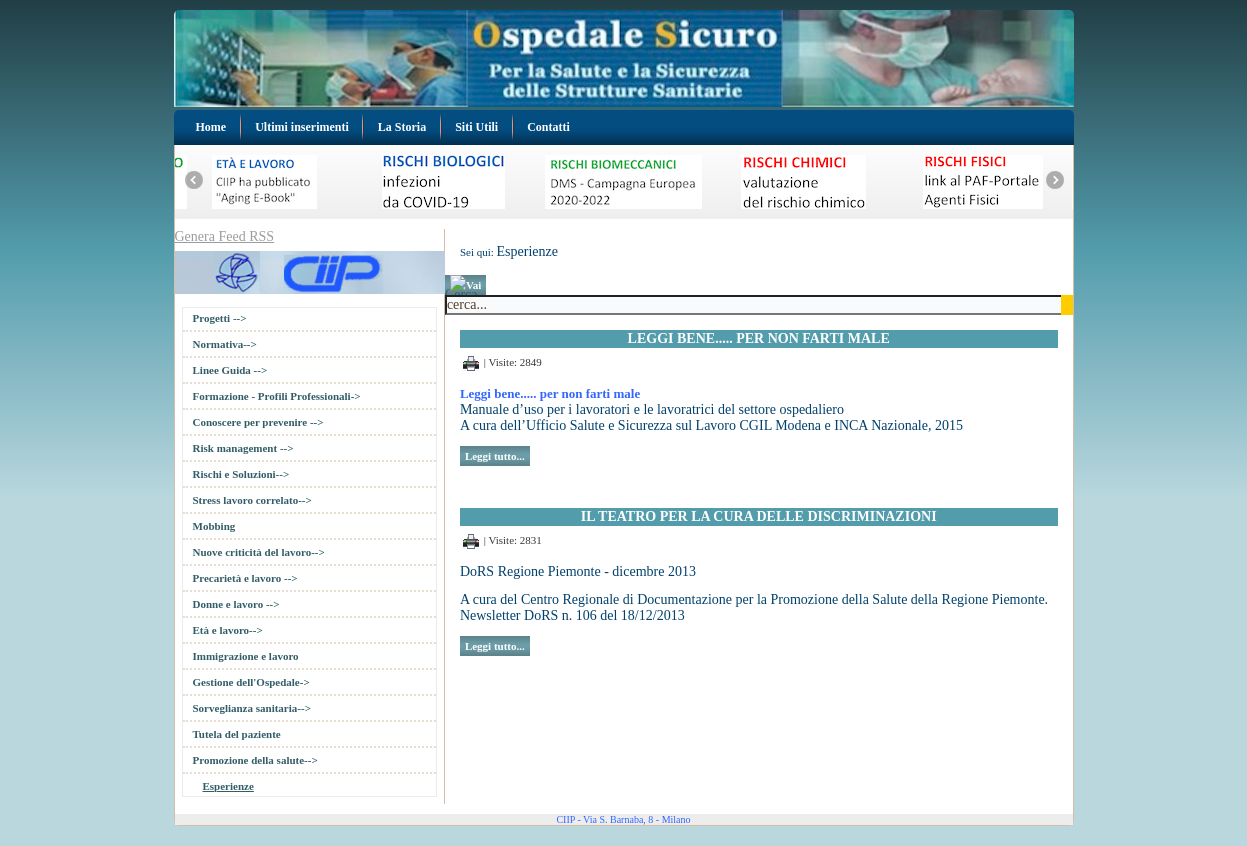  I want to click on Ultimi inserimenti, so click(302, 127).